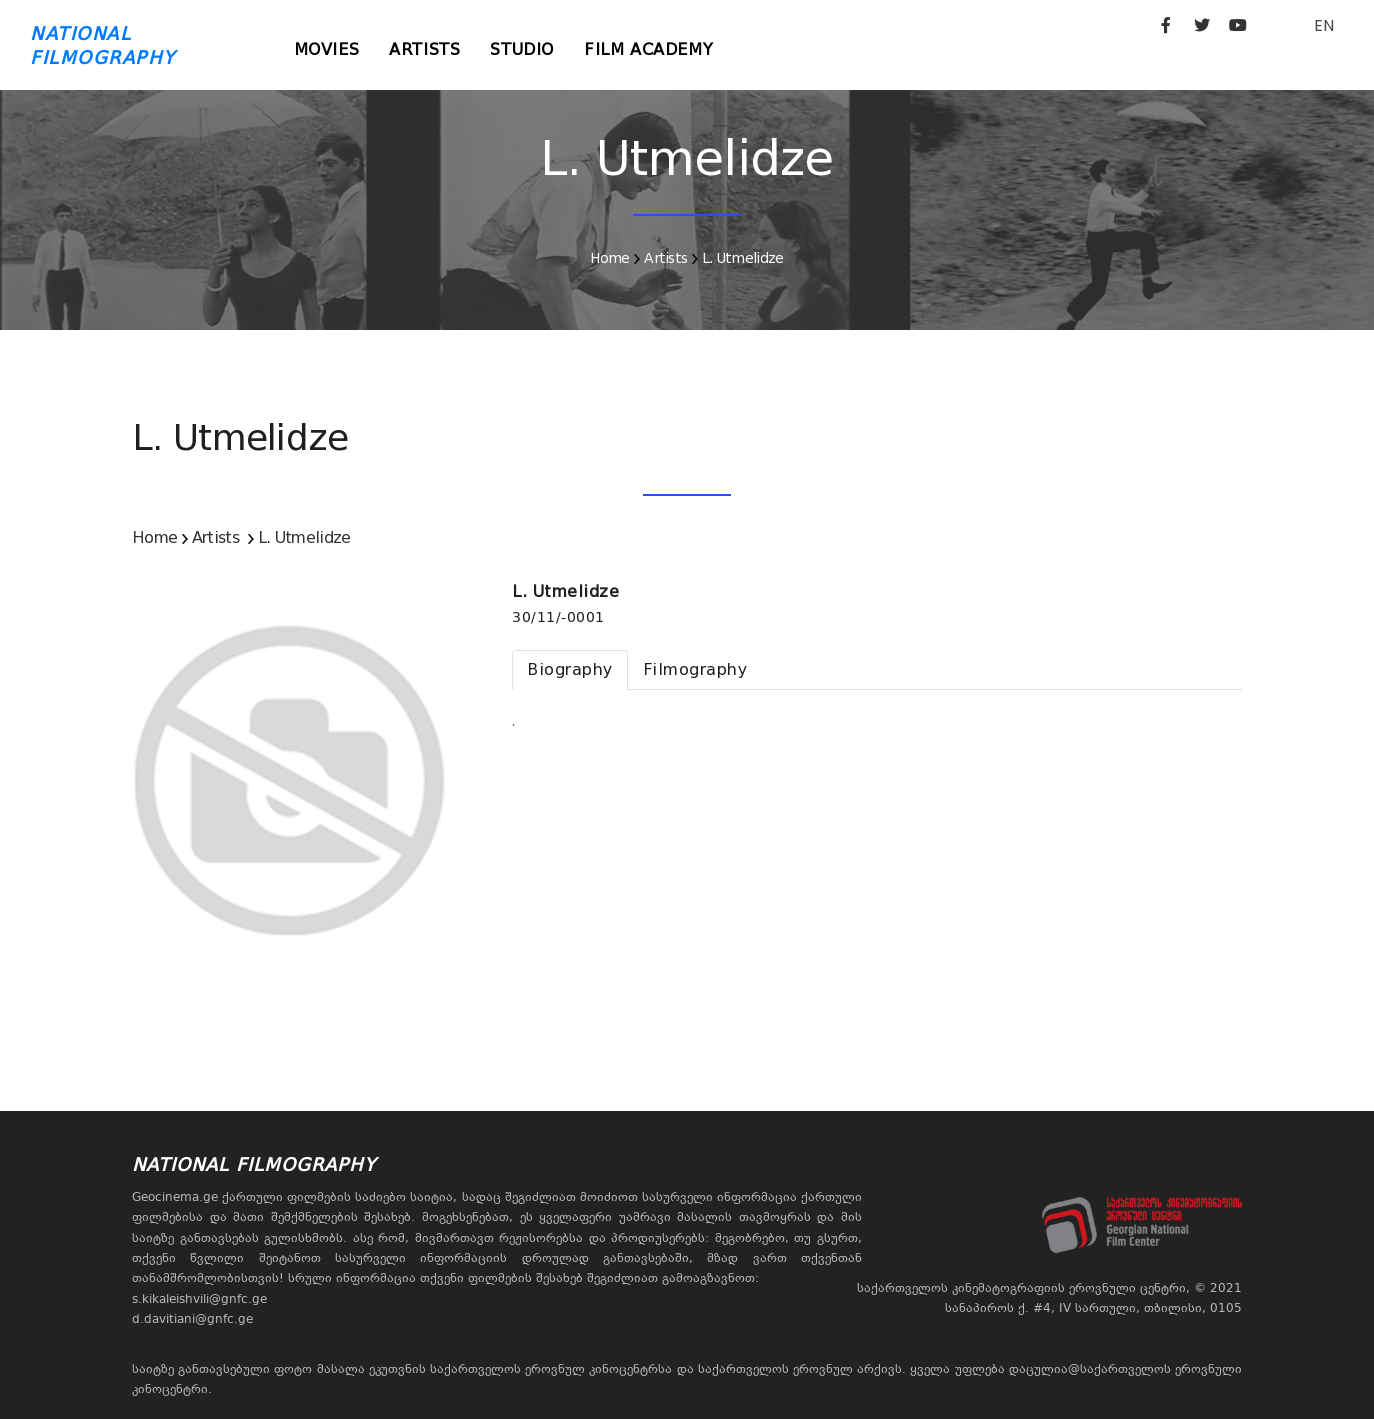 The height and width of the screenshot is (1419, 1374). What do you see at coordinates (743, 258) in the screenshot?
I see `L. Utmelidze` at bounding box center [743, 258].